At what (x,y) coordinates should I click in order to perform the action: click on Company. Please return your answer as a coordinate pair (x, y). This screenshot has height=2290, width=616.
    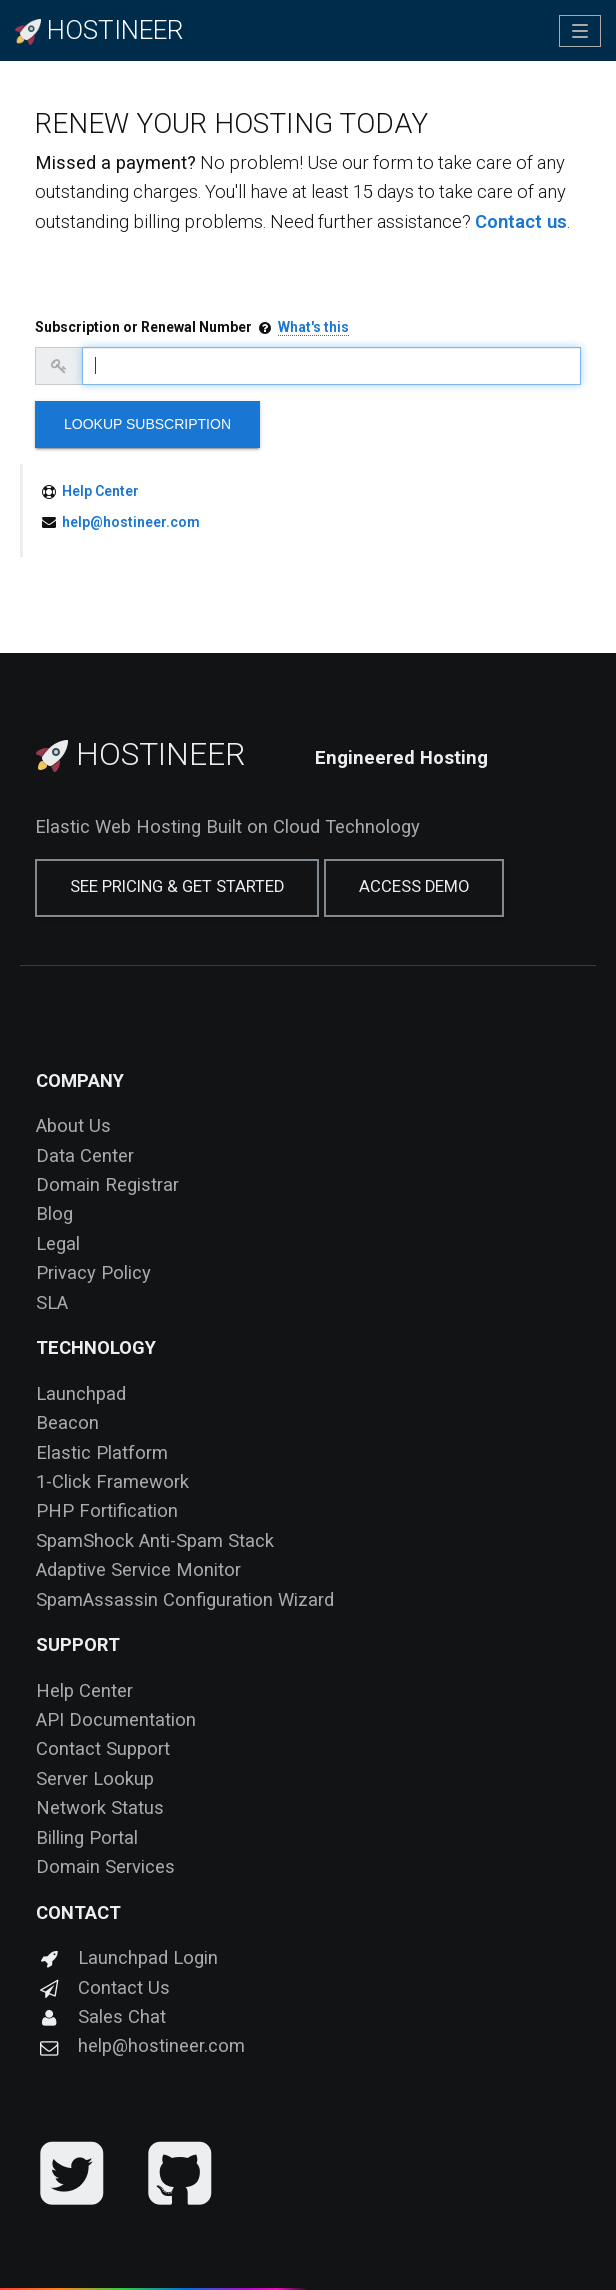
    Looking at the image, I should click on (80, 1080).